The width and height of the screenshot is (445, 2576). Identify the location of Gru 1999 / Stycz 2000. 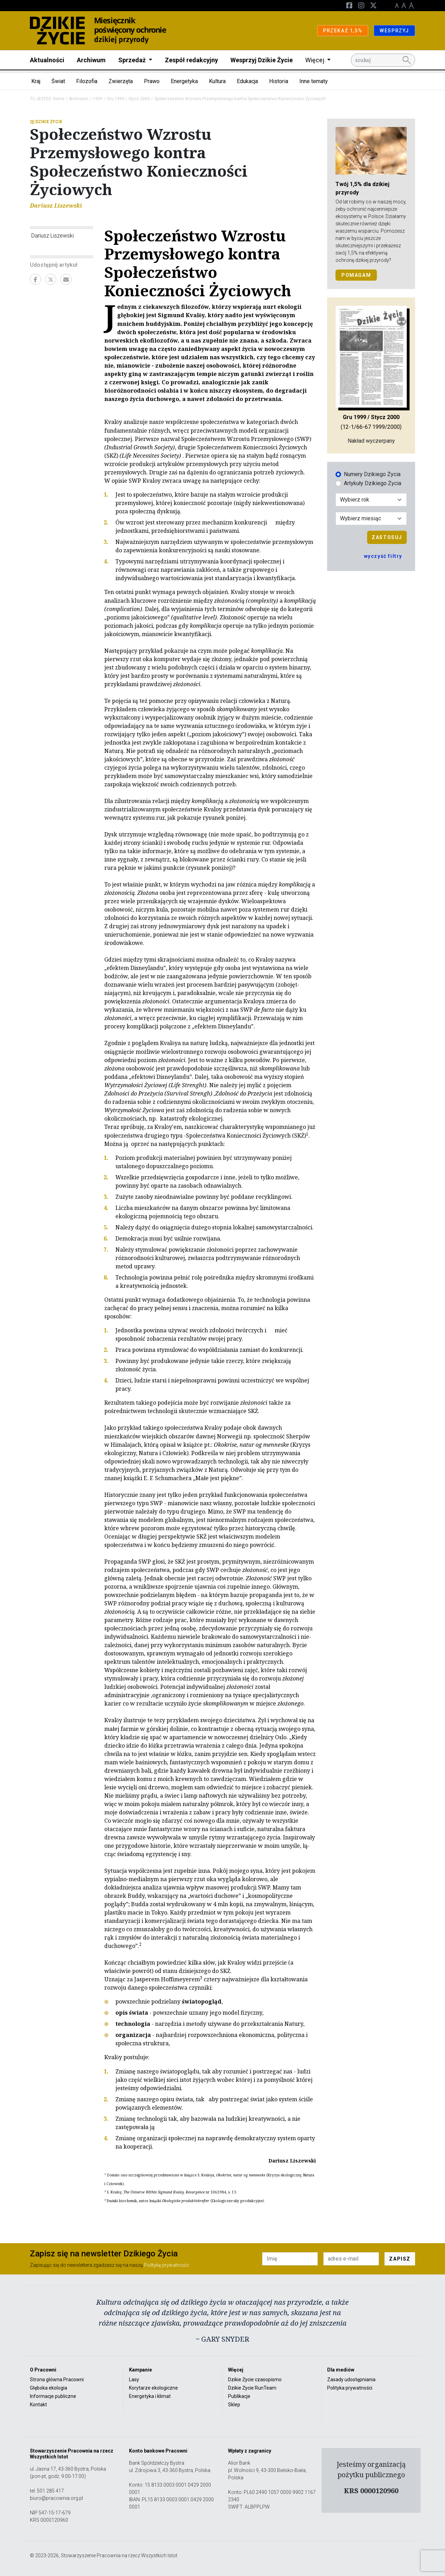
(128, 98).